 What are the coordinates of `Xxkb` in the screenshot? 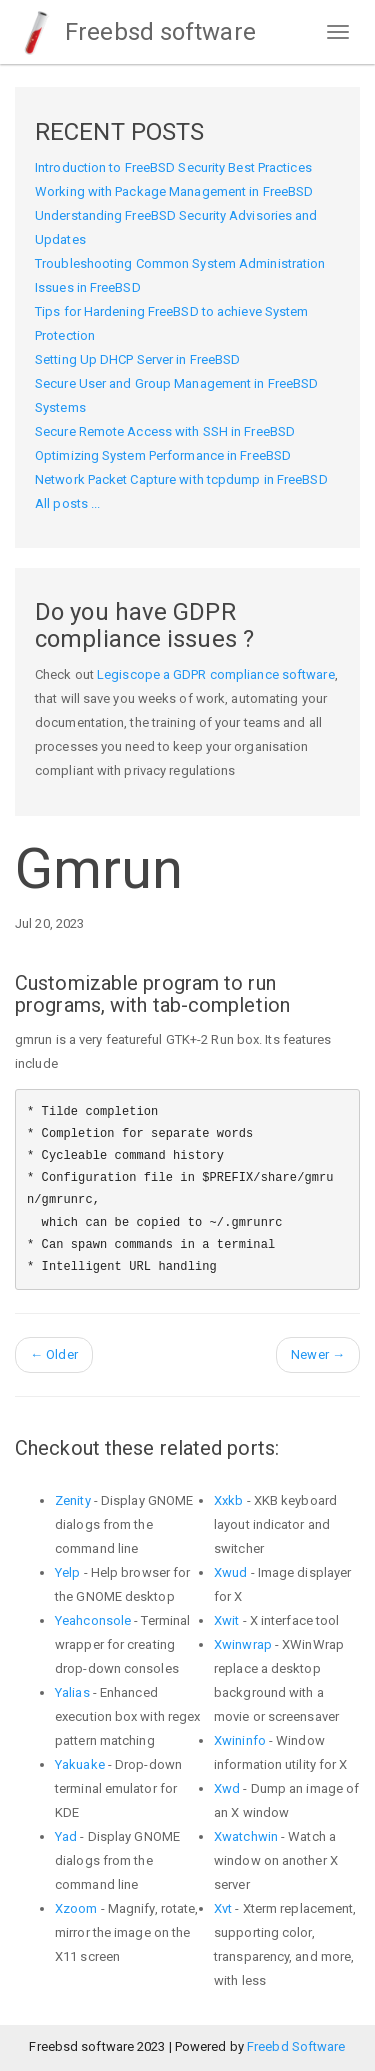 It's located at (228, 1500).